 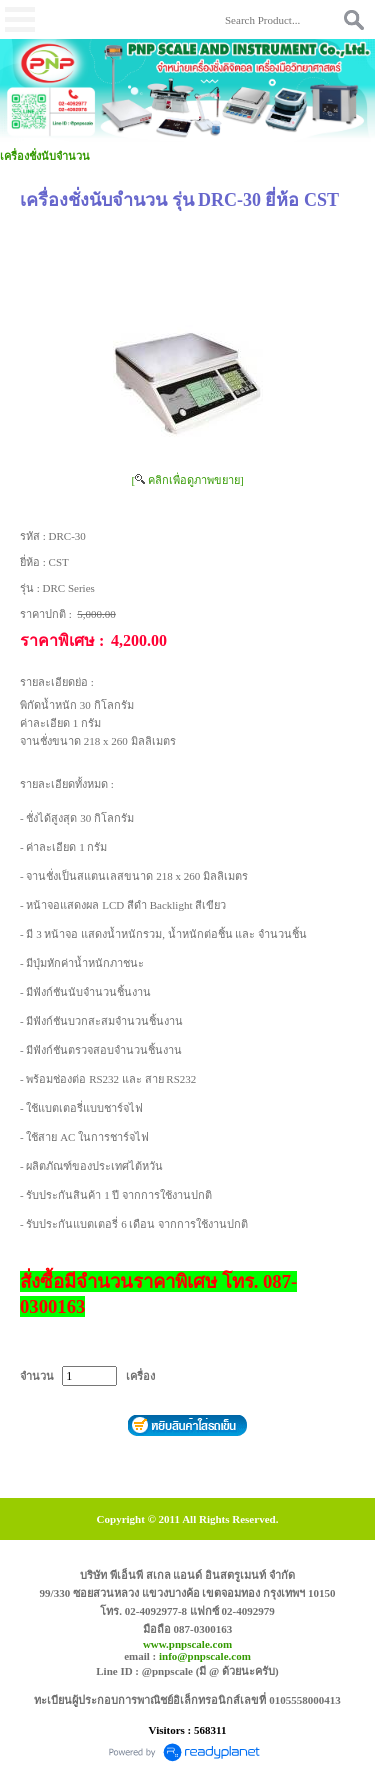 I want to click on [ คลิกเพื่อดูภาพขยาย], so click(x=187, y=480).